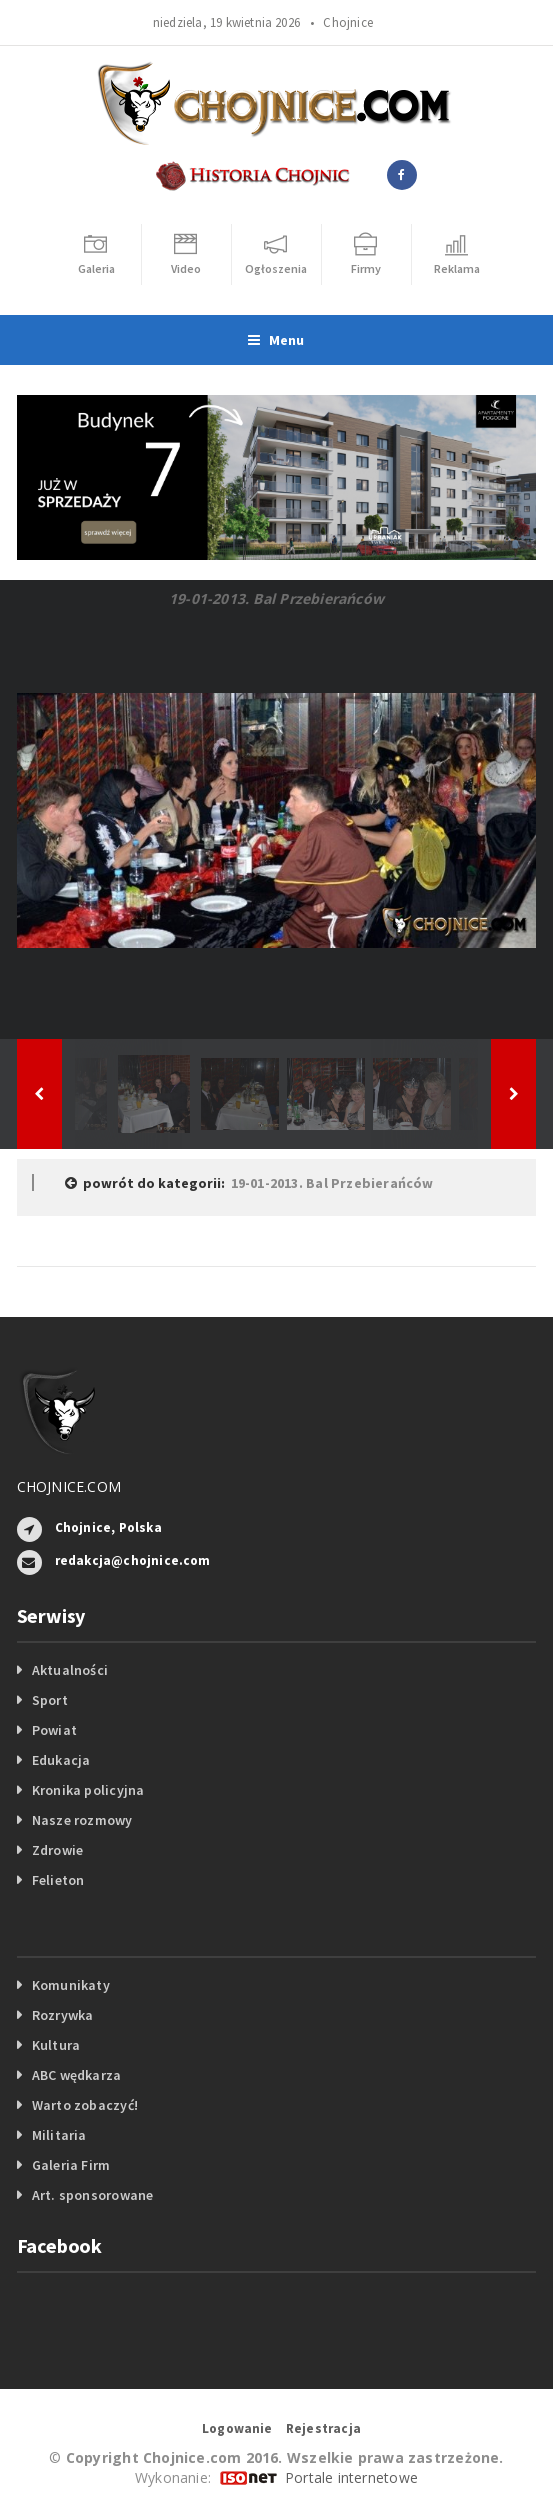  What do you see at coordinates (63, 2015) in the screenshot?
I see `Rozrywka` at bounding box center [63, 2015].